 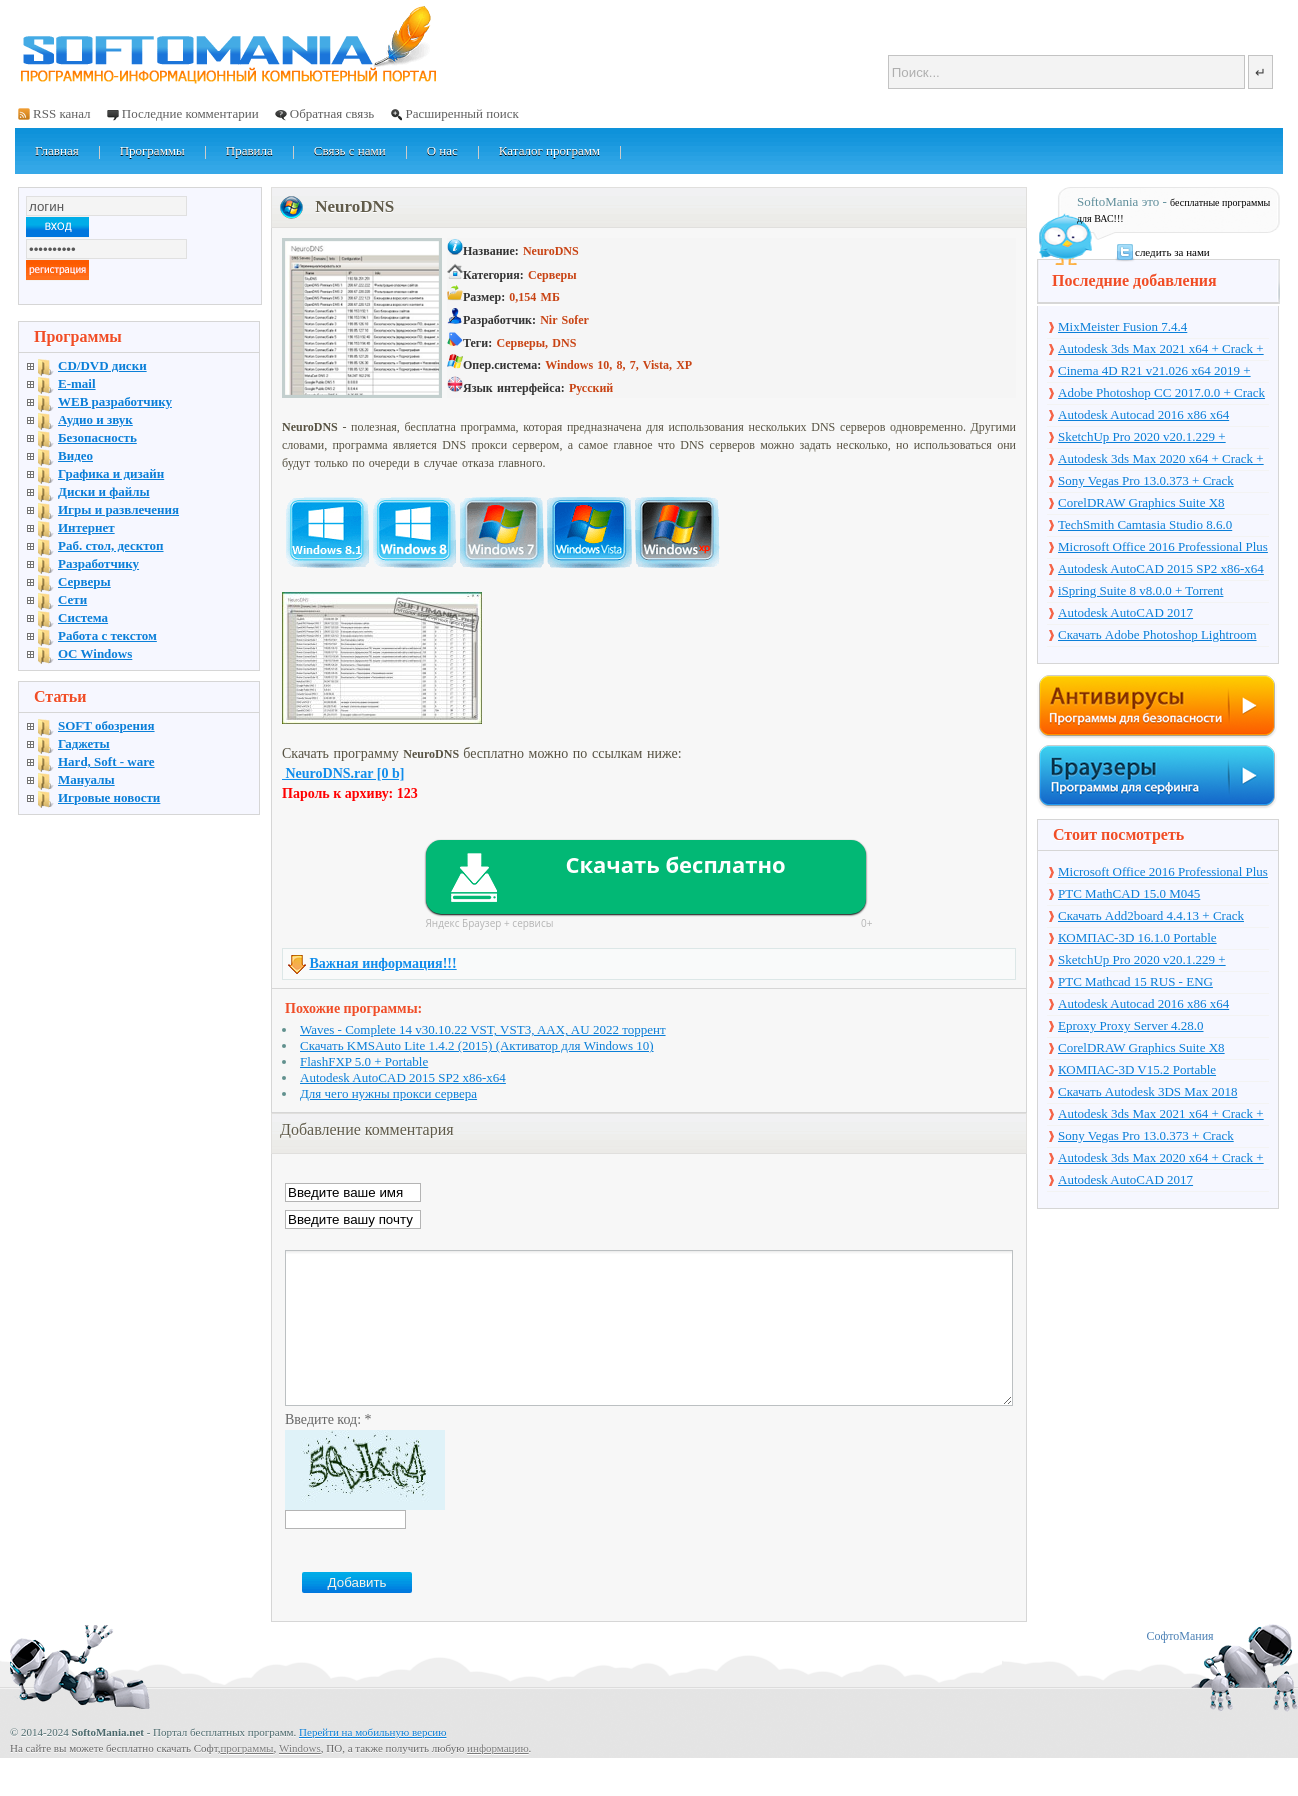 What do you see at coordinates (1146, 480) in the screenshot?
I see `Sony Vegas Pro 13.0.373 + Crack` at bounding box center [1146, 480].